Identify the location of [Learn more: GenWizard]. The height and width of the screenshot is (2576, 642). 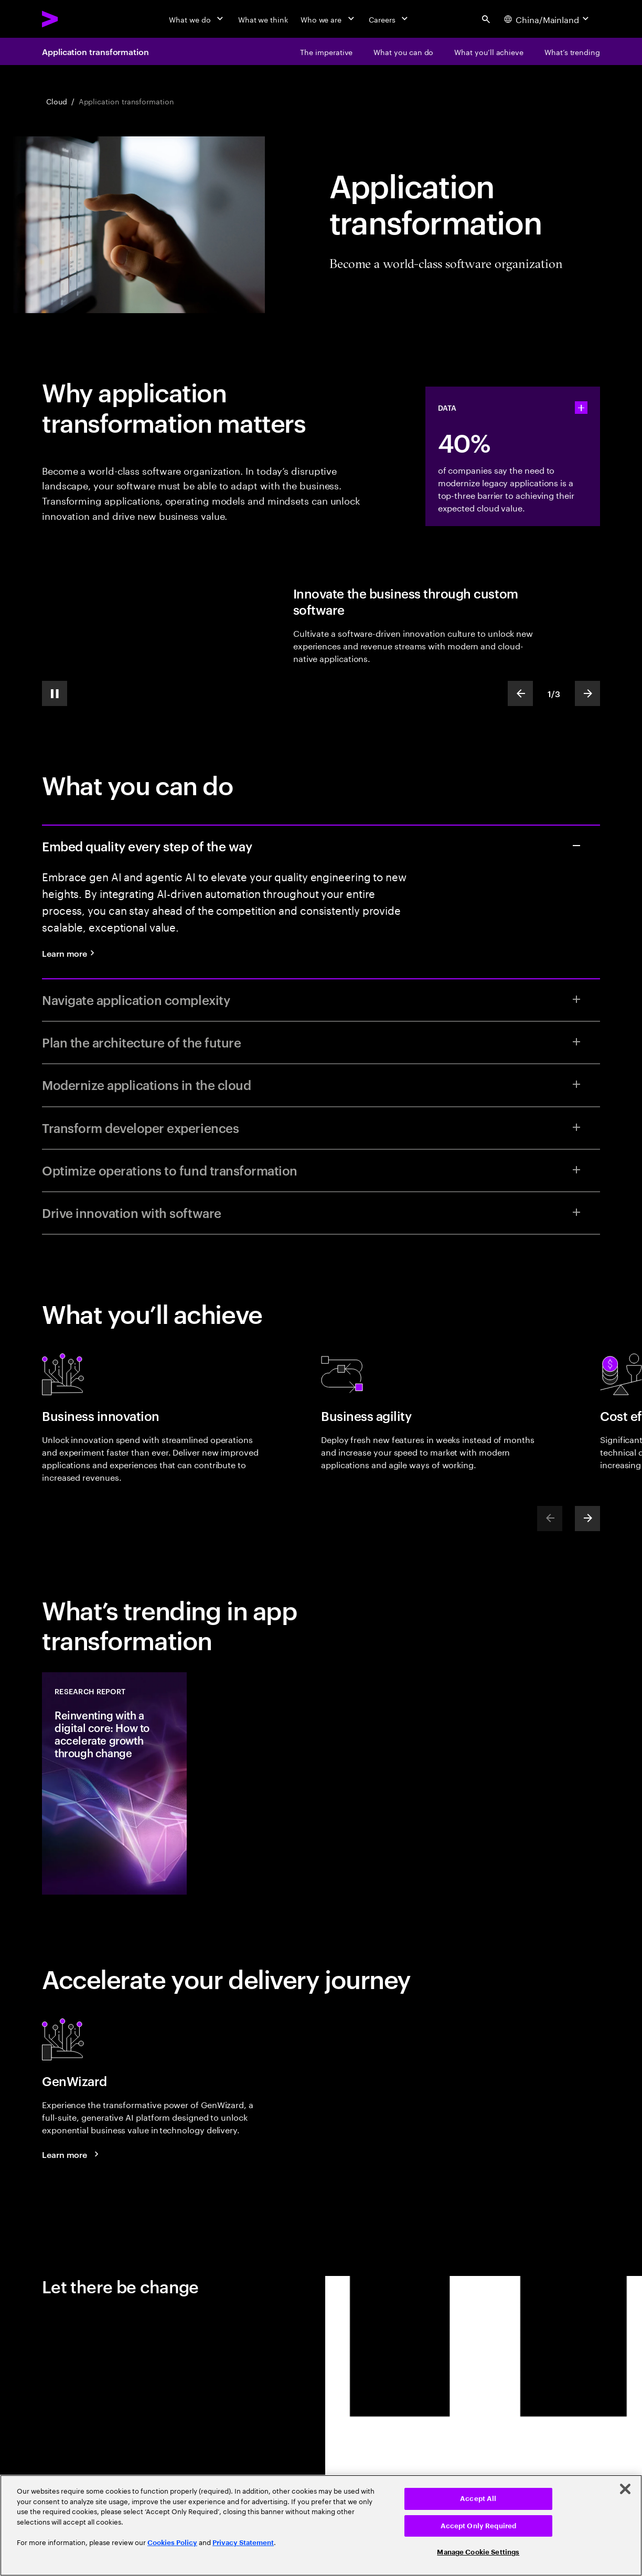
(72, 2154).